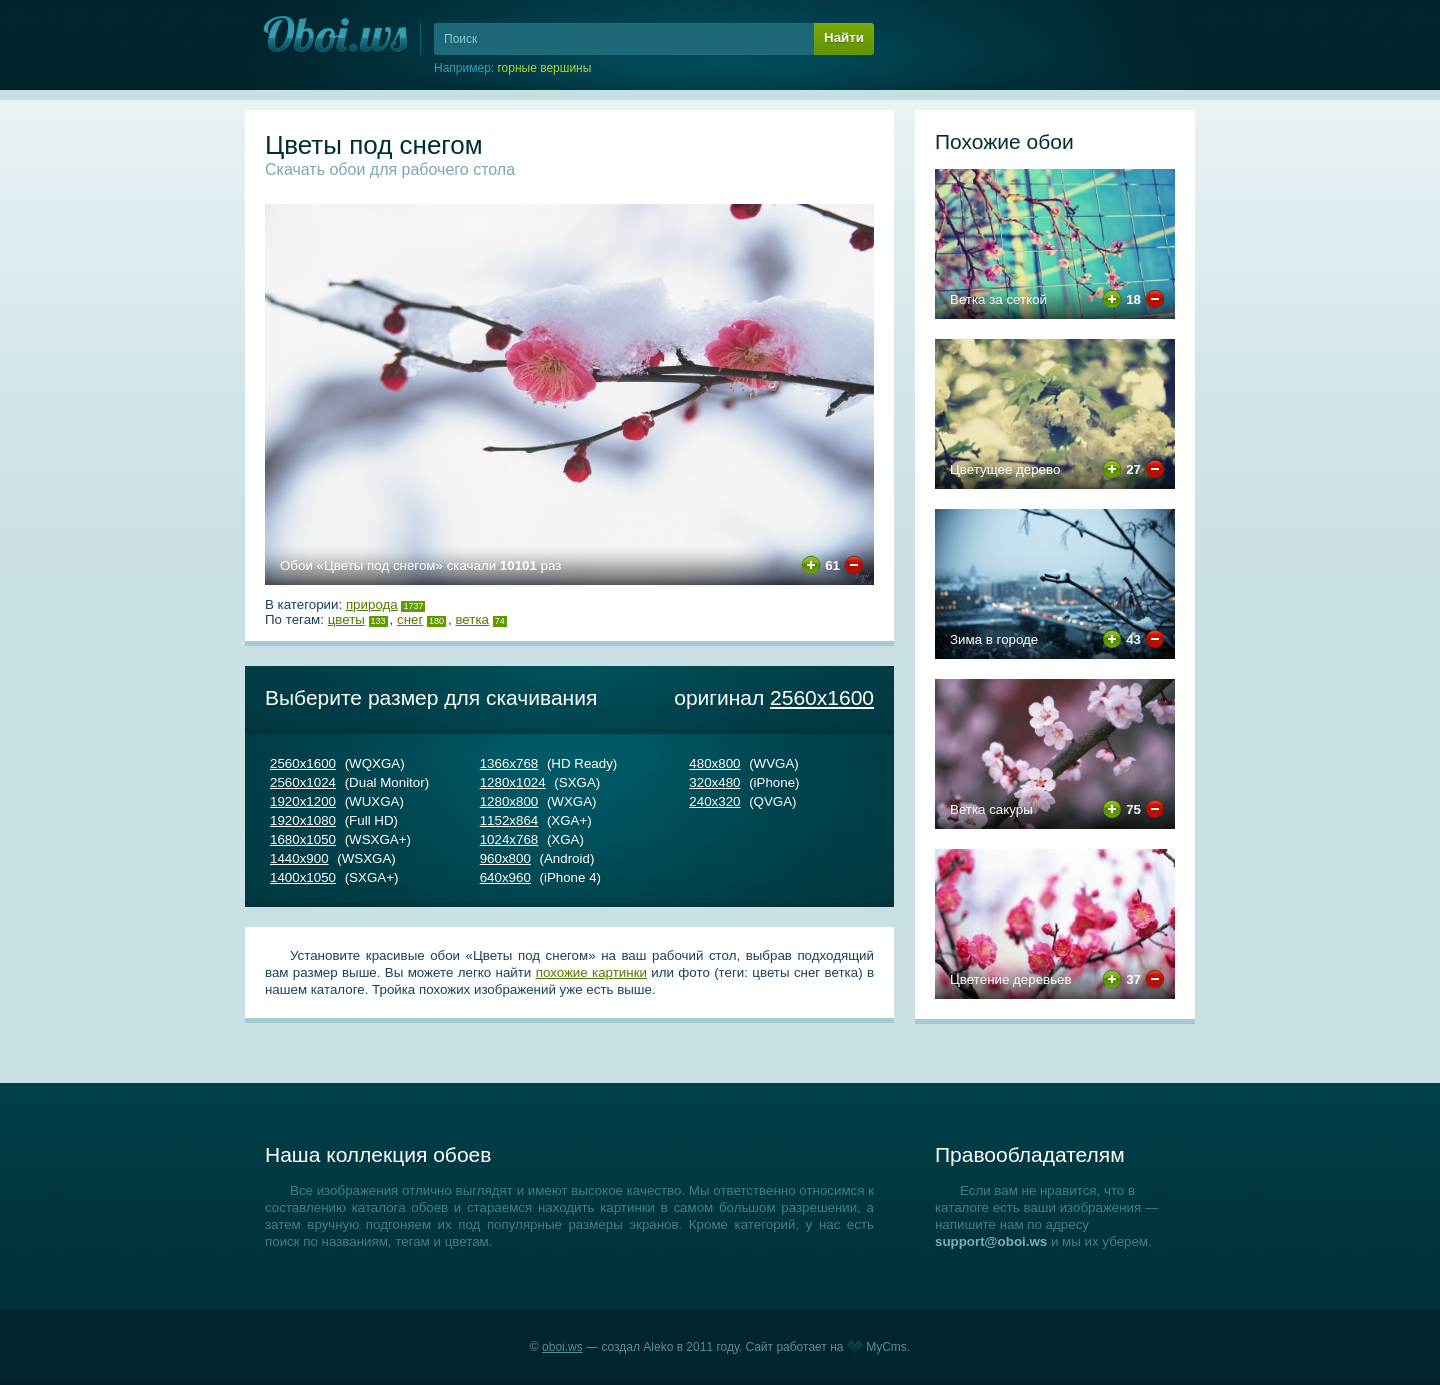 The height and width of the screenshot is (1385, 1440). I want to click on 1440х900, so click(299, 858).